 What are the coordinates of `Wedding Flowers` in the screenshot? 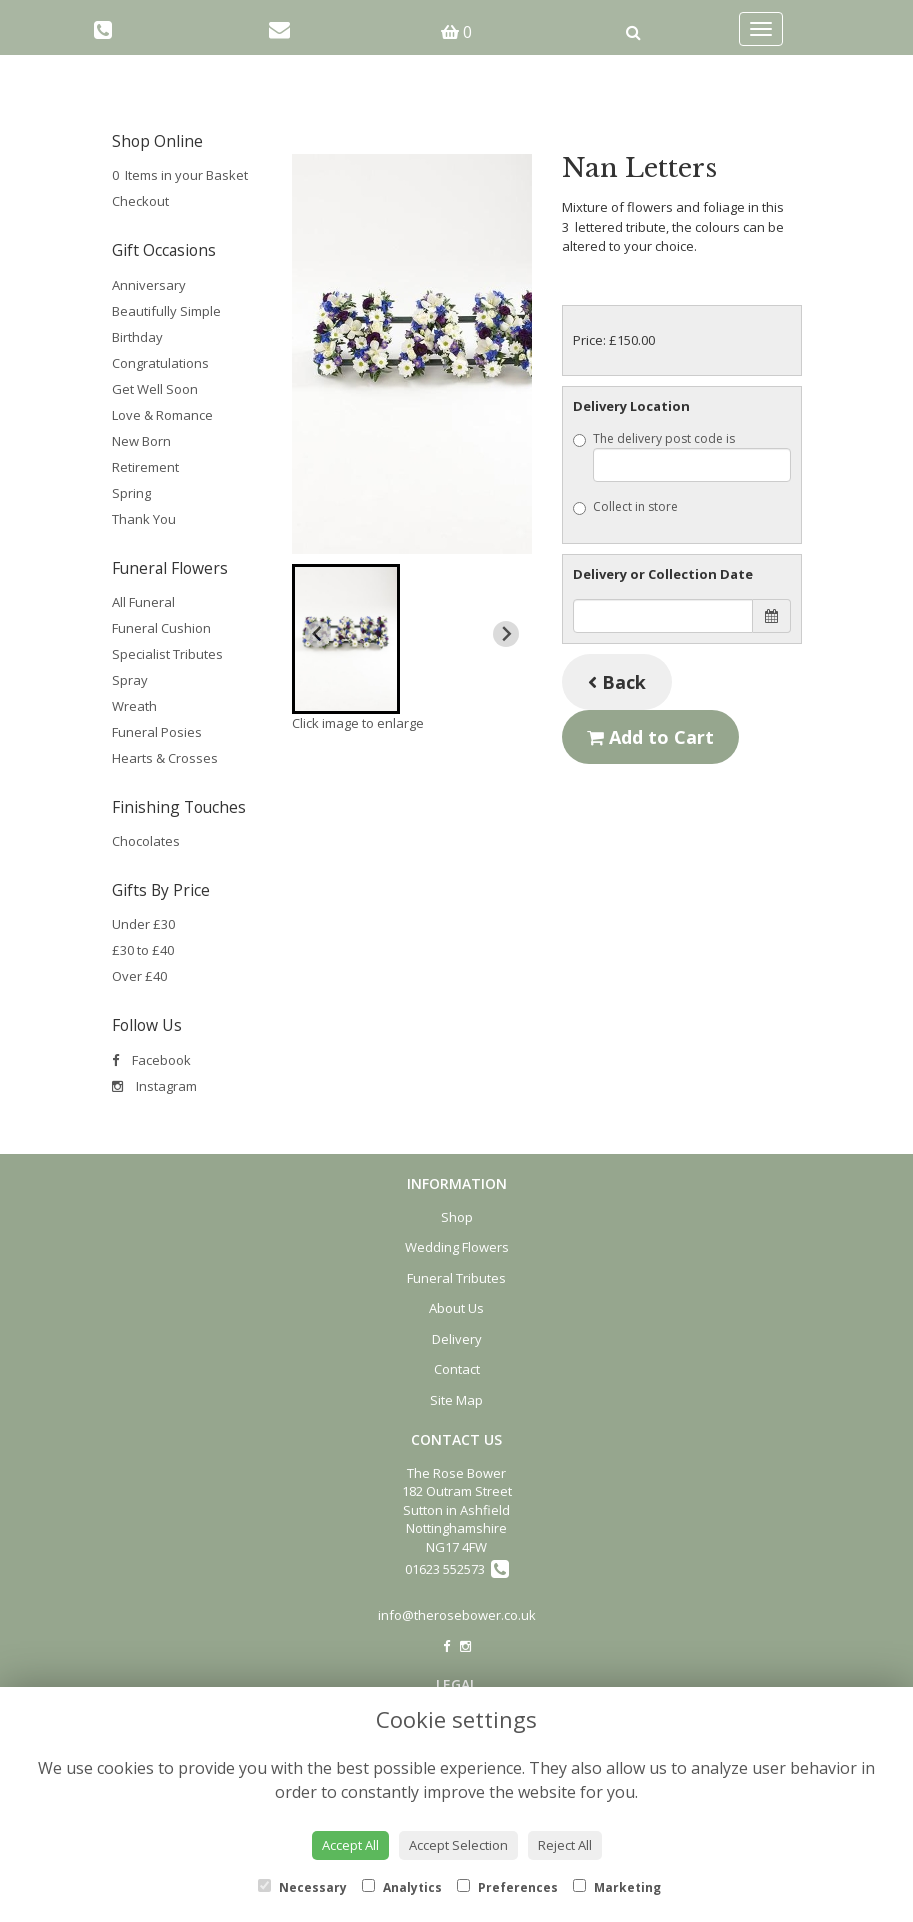 It's located at (457, 1247).